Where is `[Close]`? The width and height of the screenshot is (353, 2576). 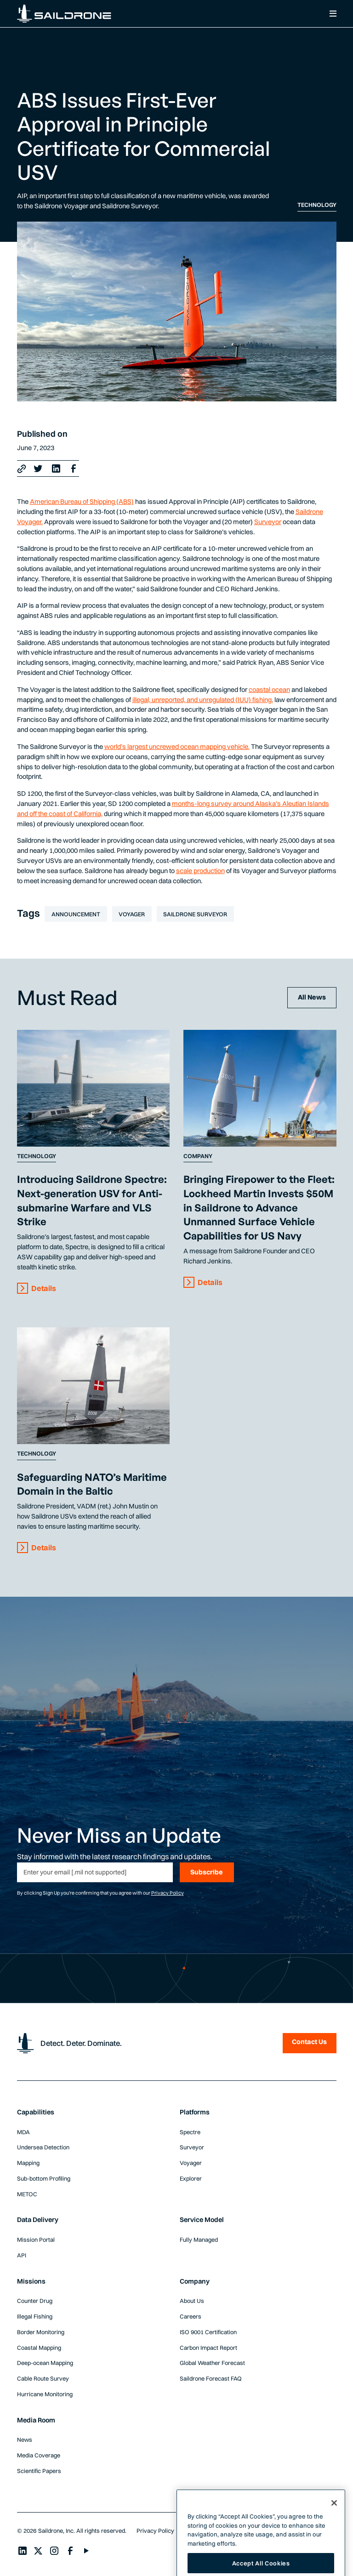 [Close] is located at coordinates (334, 2520).